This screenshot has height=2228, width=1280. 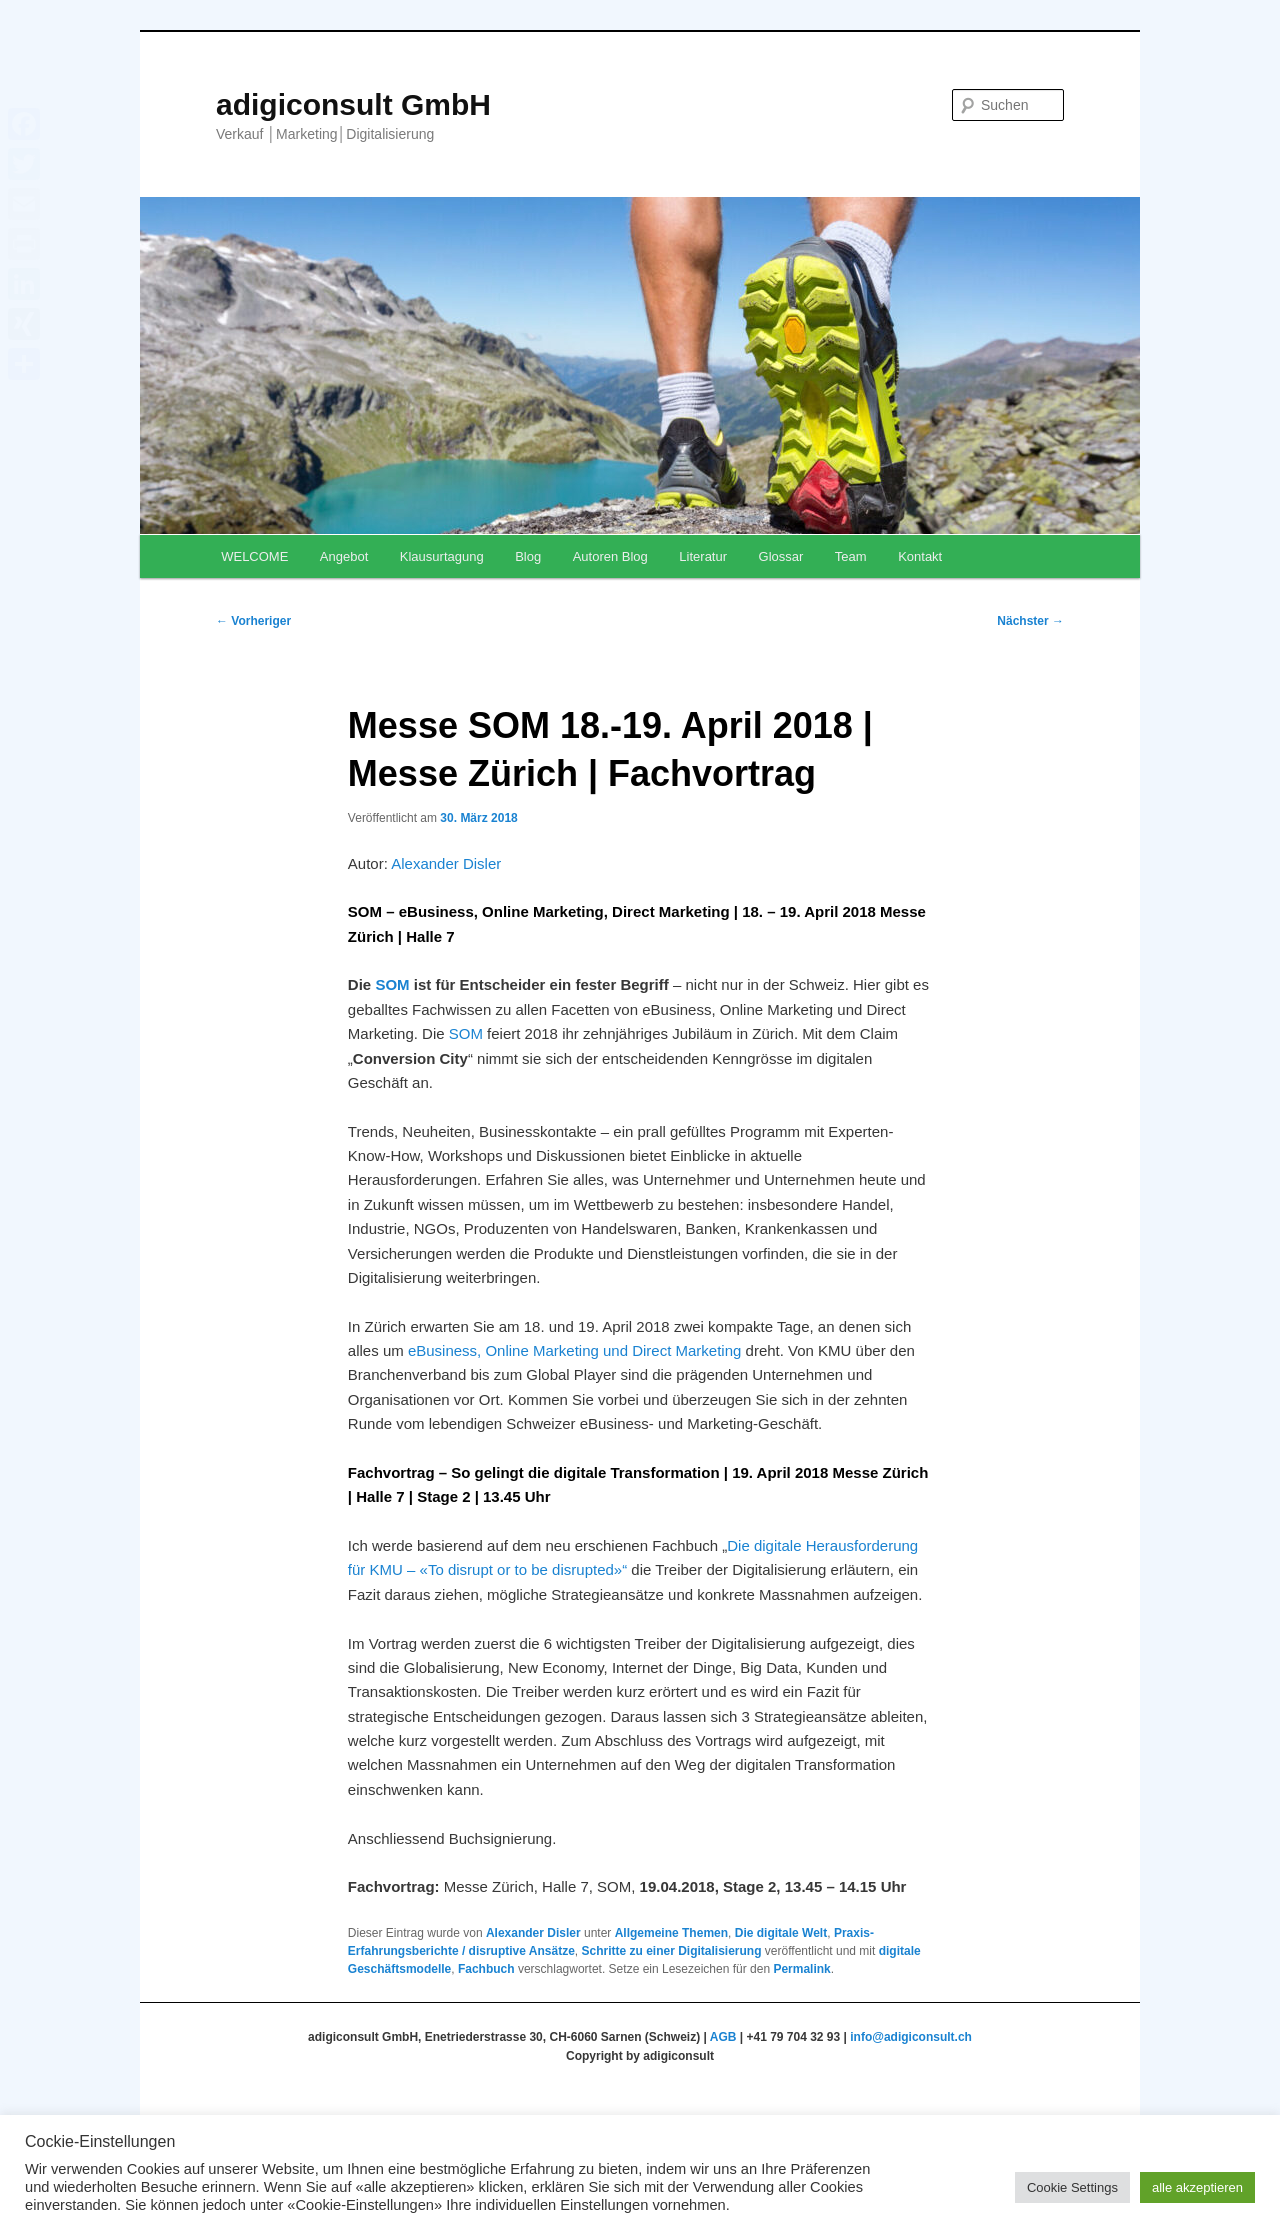 What do you see at coordinates (1197, 2187) in the screenshot?
I see `alle akzeptieren [button]` at bounding box center [1197, 2187].